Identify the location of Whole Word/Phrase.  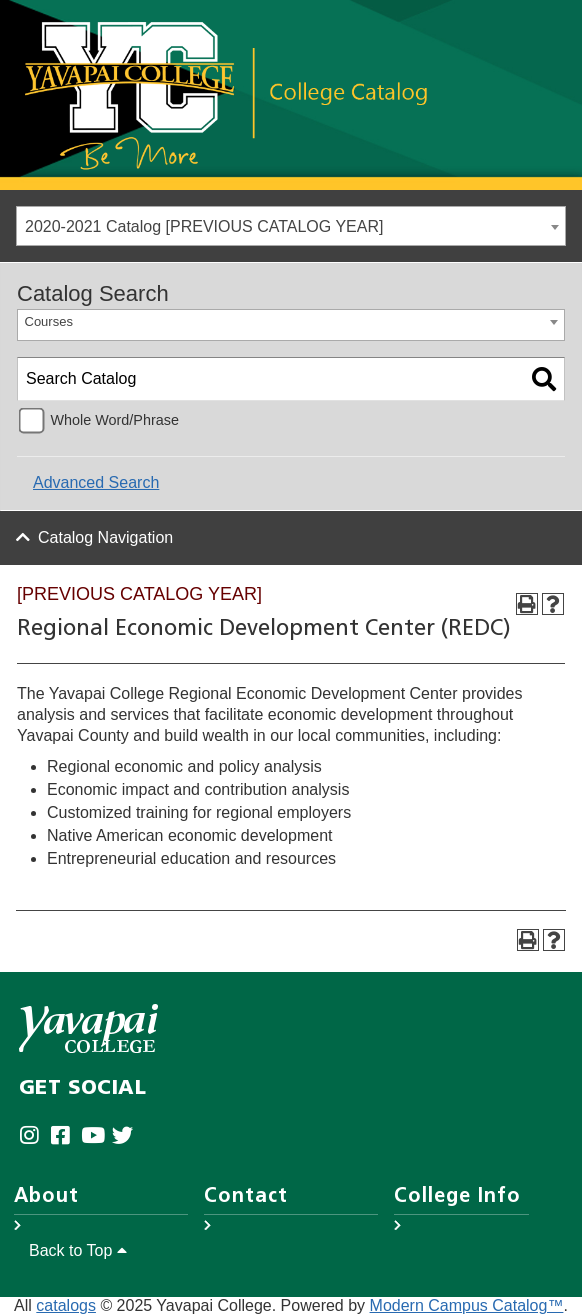
(114, 420).